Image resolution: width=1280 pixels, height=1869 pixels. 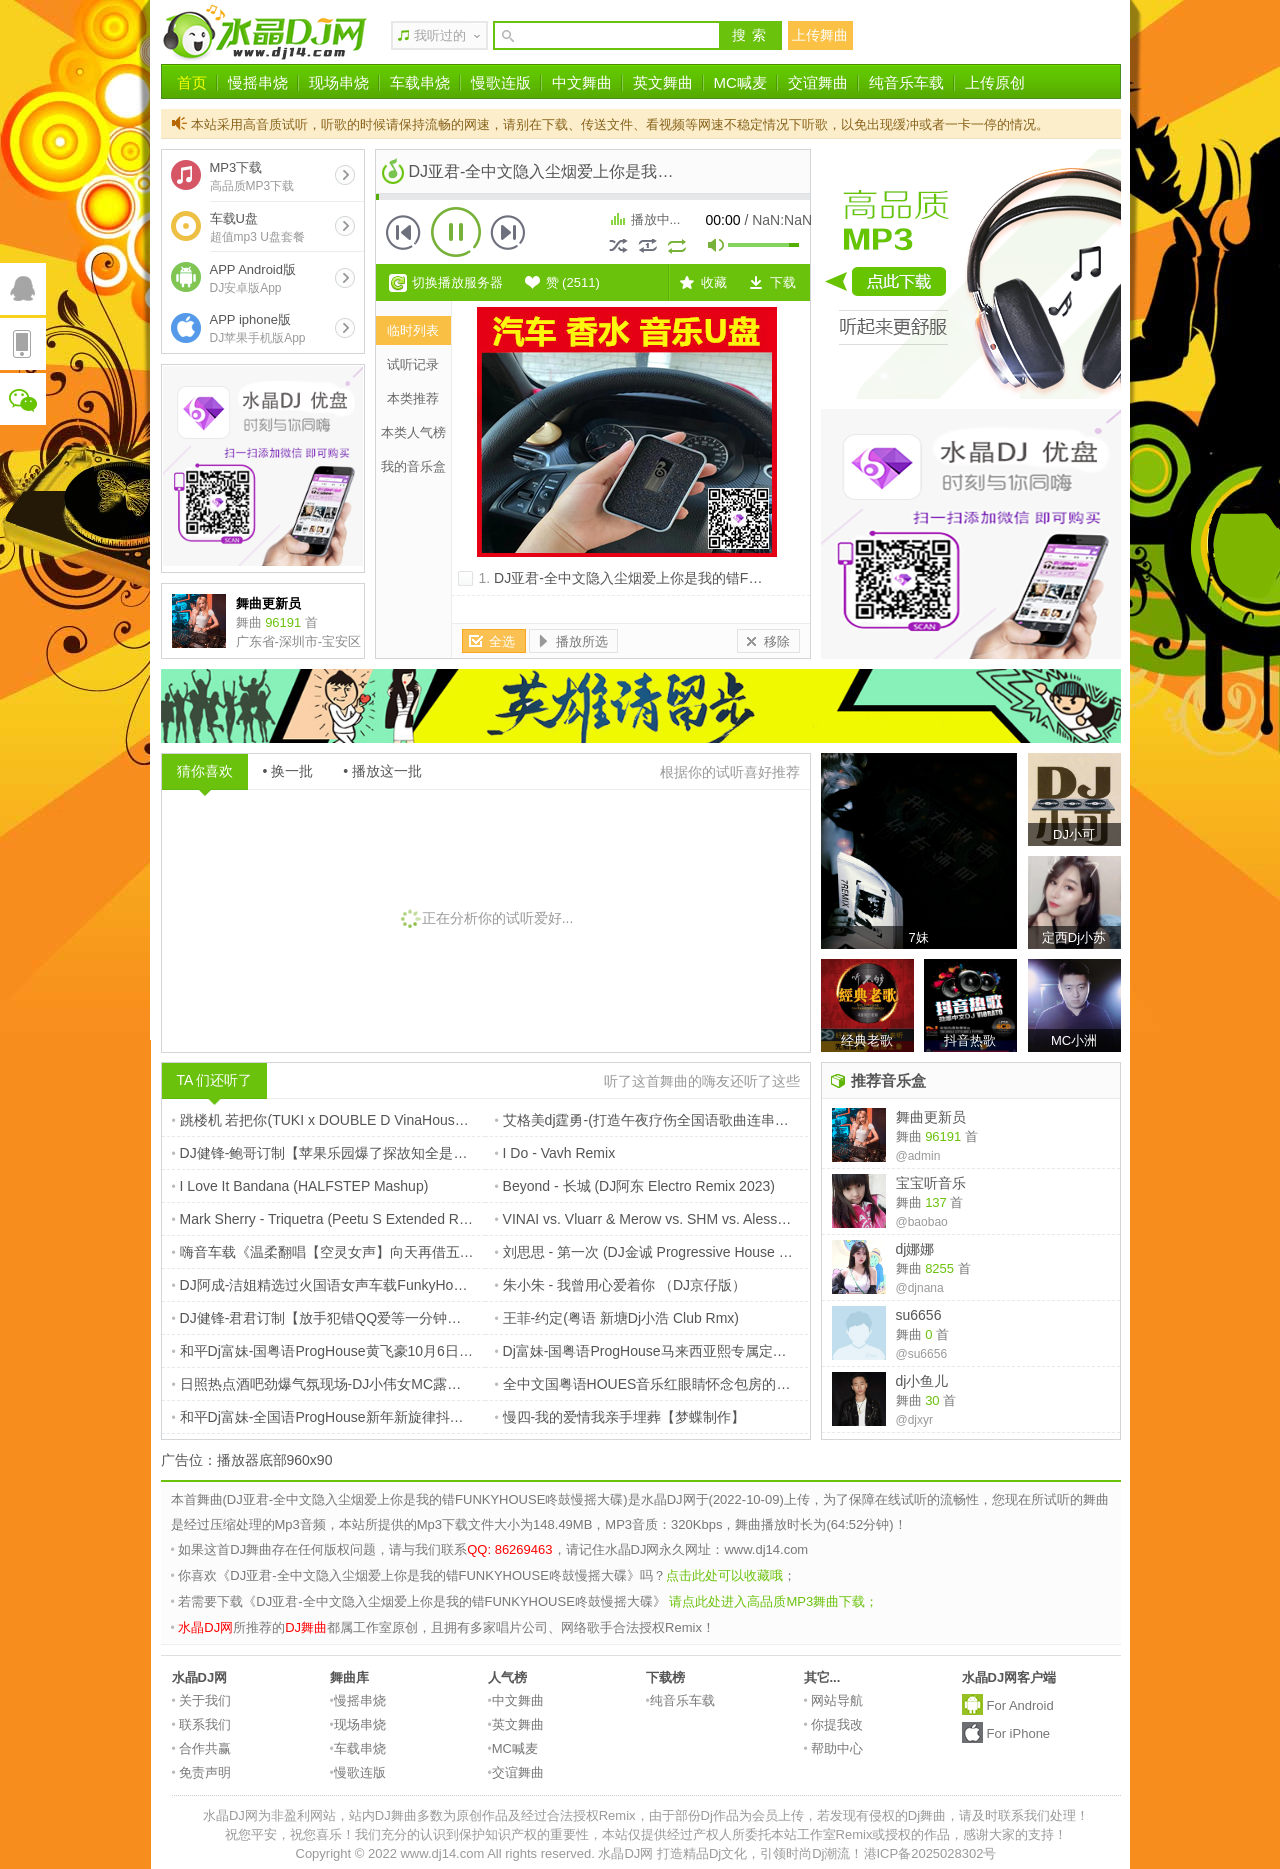 What do you see at coordinates (413, 432) in the screenshot?
I see `本类人气榜` at bounding box center [413, 432].